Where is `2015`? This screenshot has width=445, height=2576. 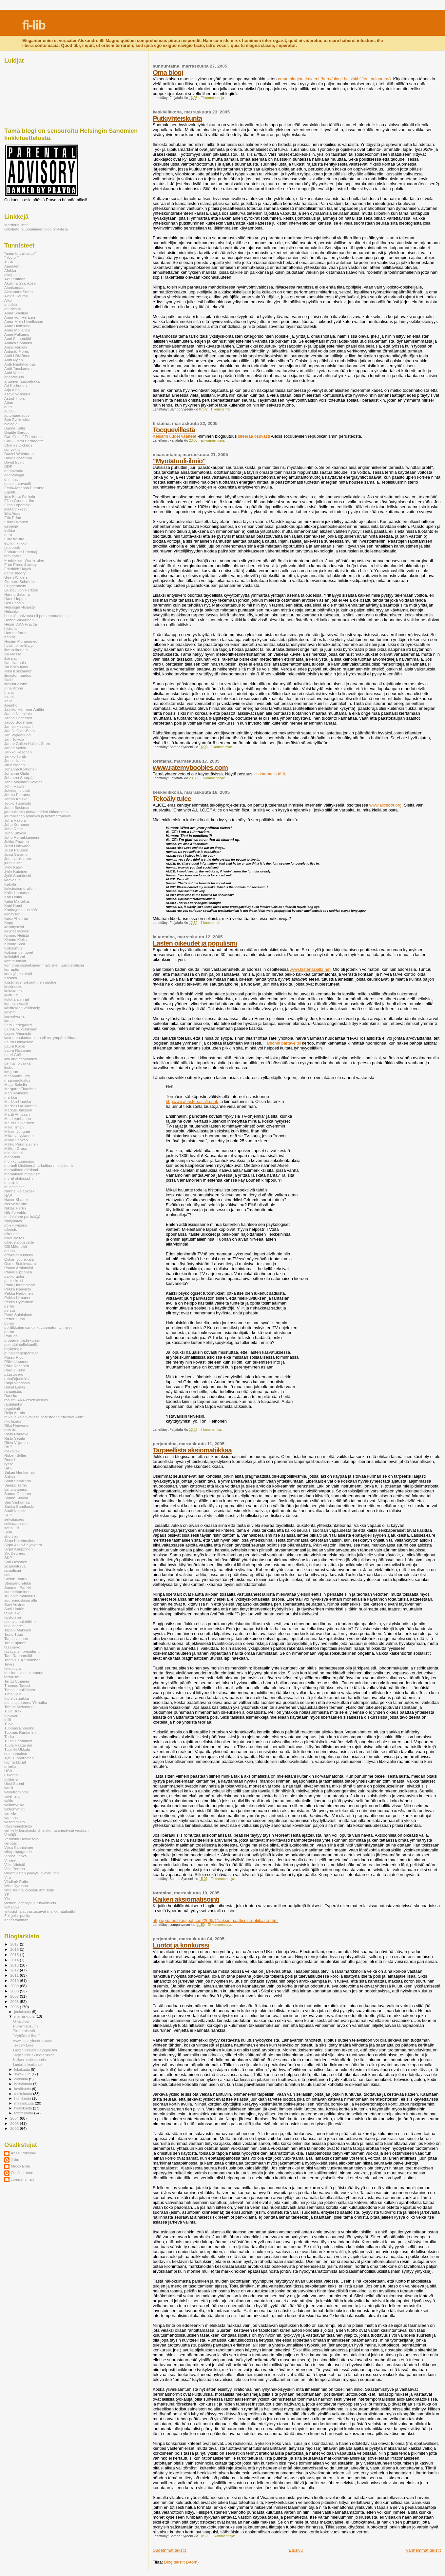 2015 is located at coordinates (15, 1954).